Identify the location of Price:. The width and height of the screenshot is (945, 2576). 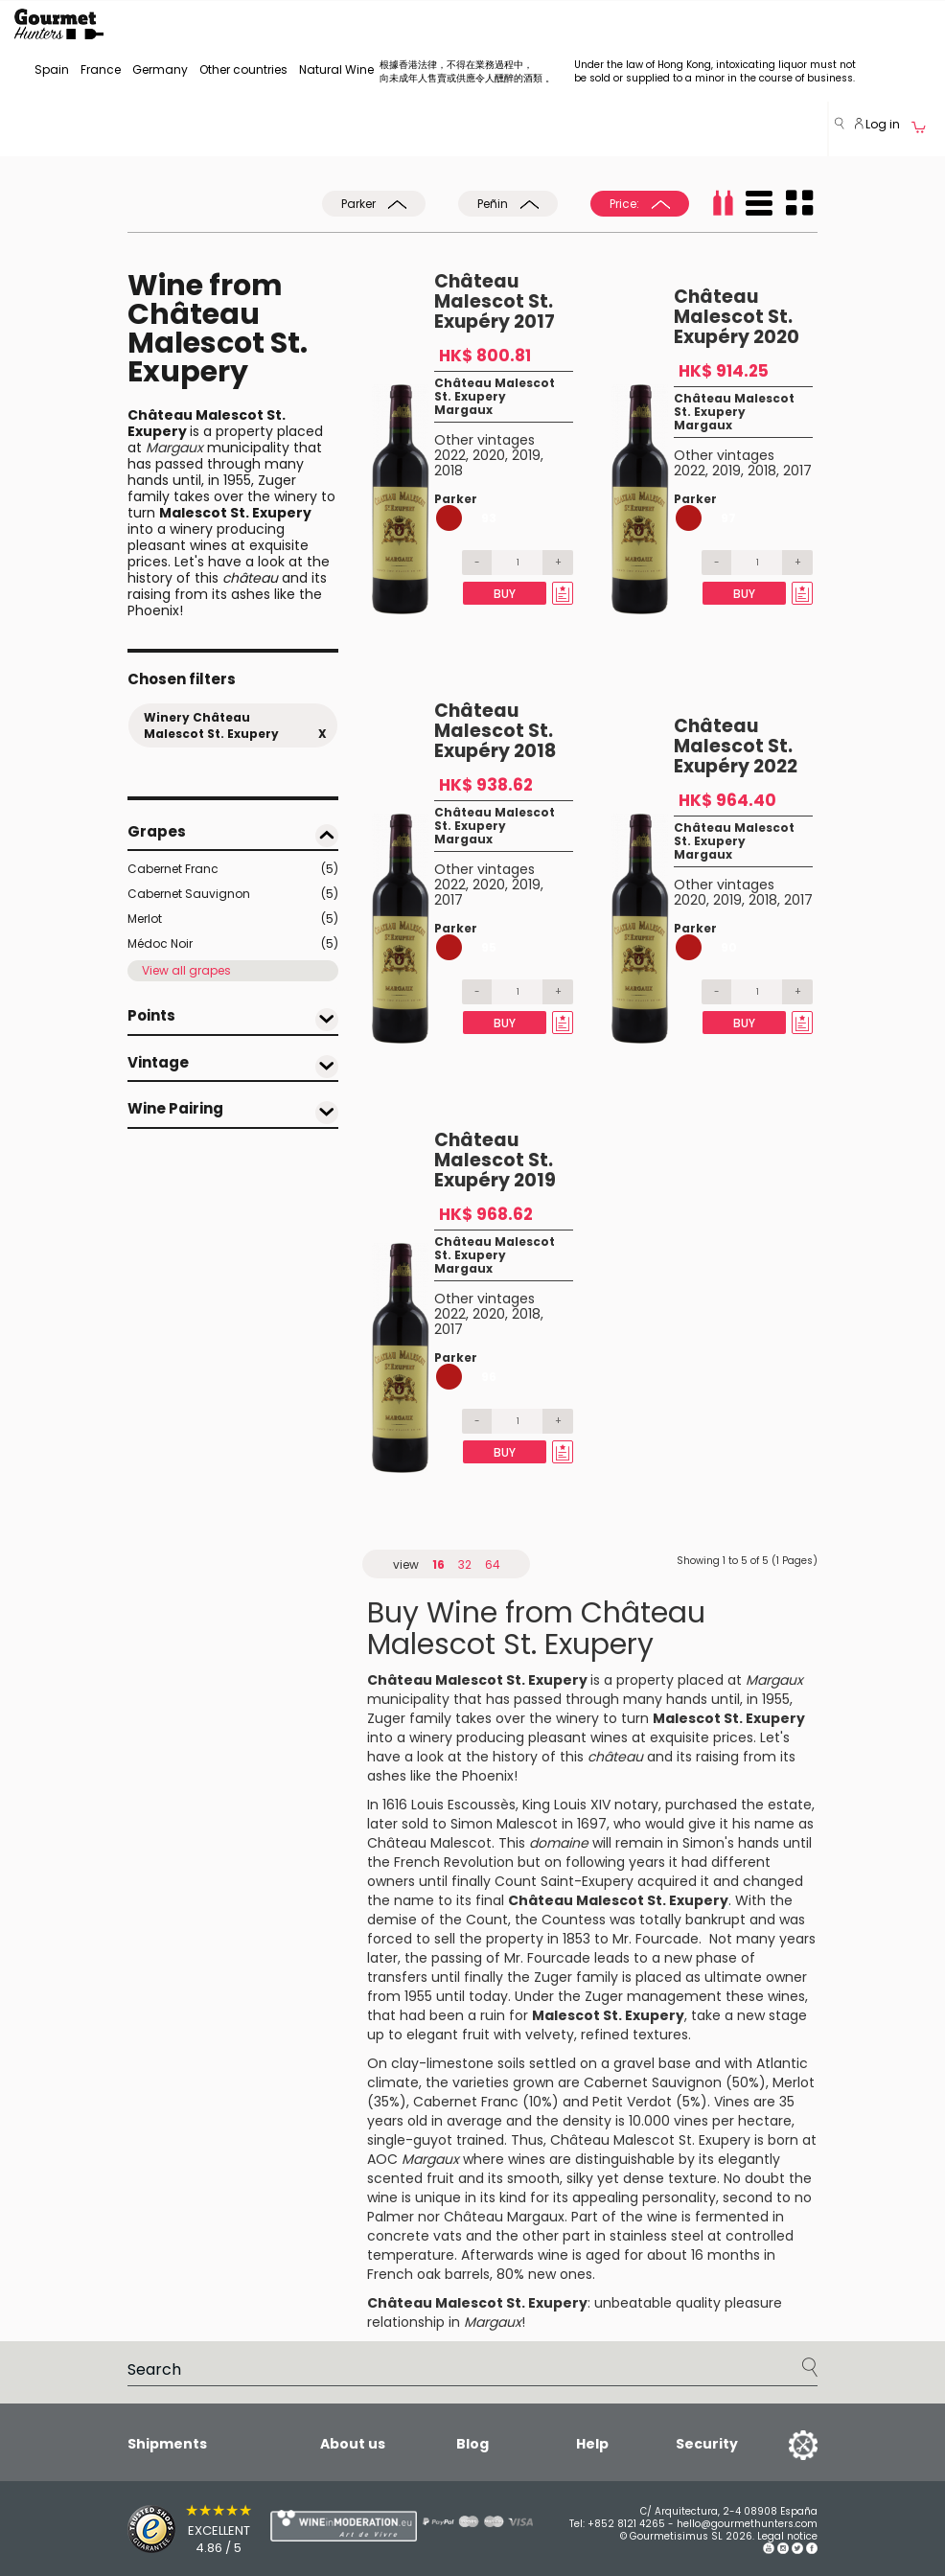
(640, 204).